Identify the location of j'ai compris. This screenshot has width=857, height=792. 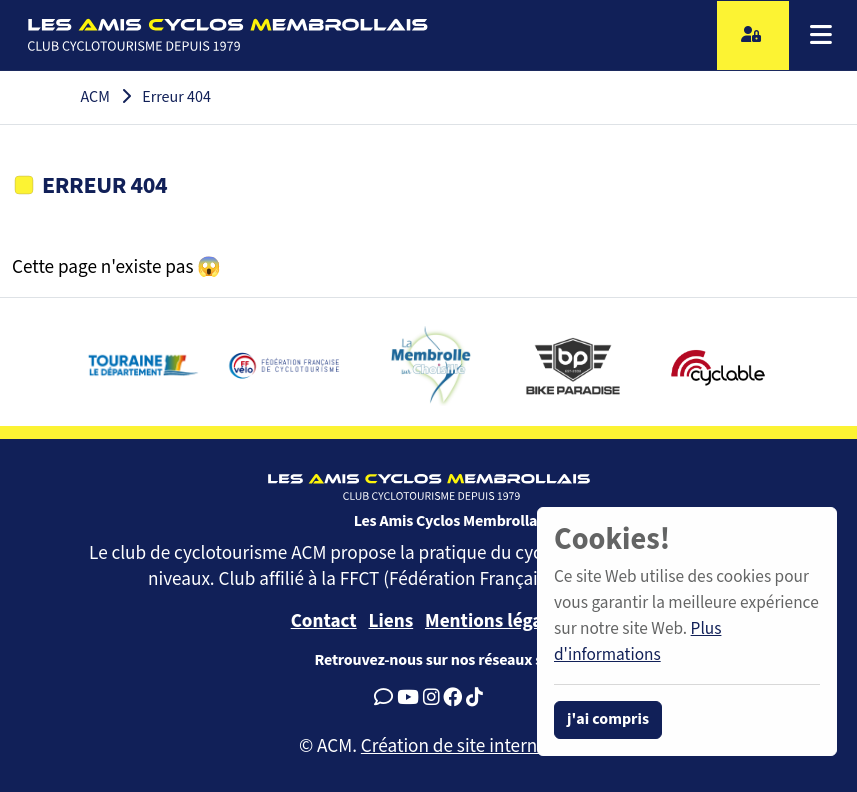
(608, 719).